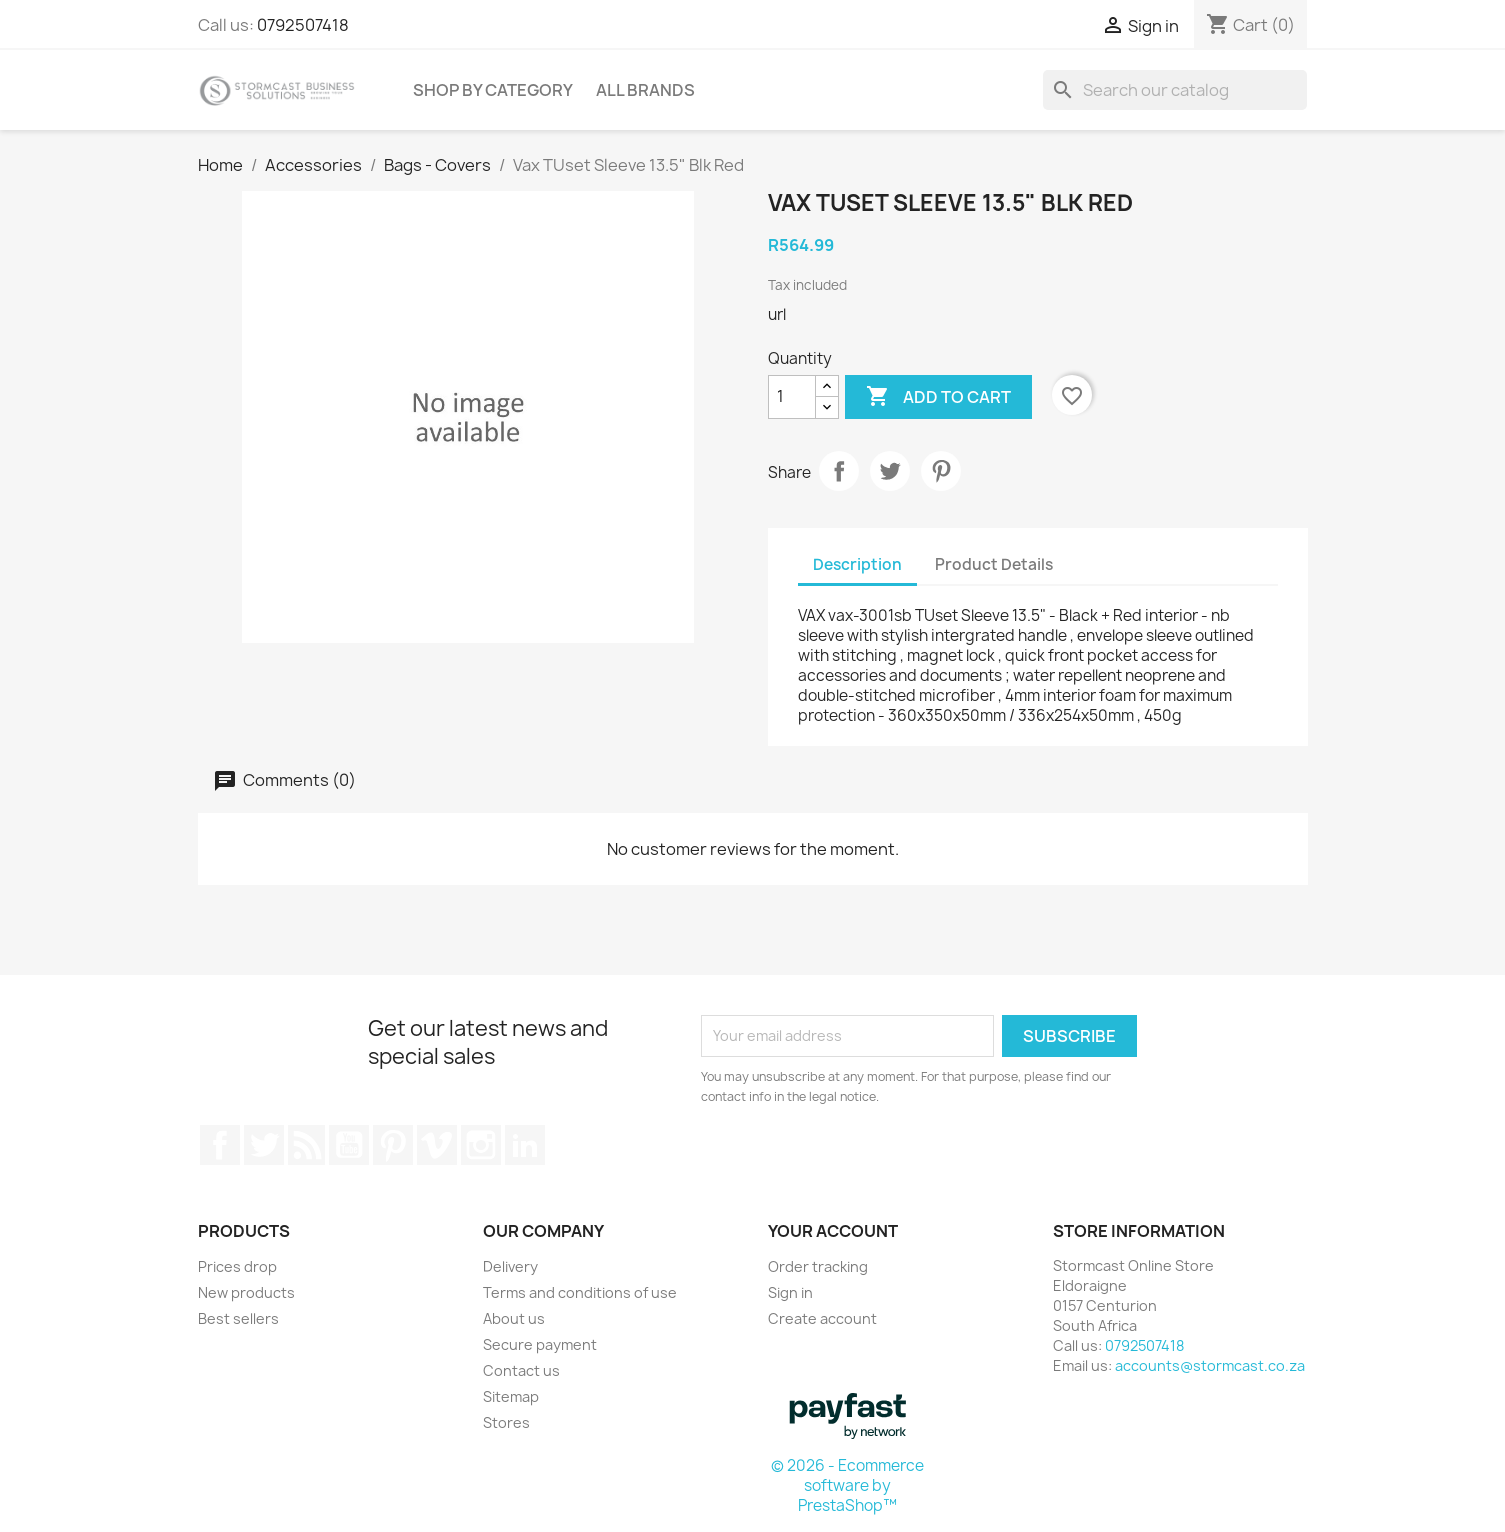 The image size is (1505, 1532). Describe the element at coordinates (349, 1145) in the screenshot. I see `YouTube` at that location.